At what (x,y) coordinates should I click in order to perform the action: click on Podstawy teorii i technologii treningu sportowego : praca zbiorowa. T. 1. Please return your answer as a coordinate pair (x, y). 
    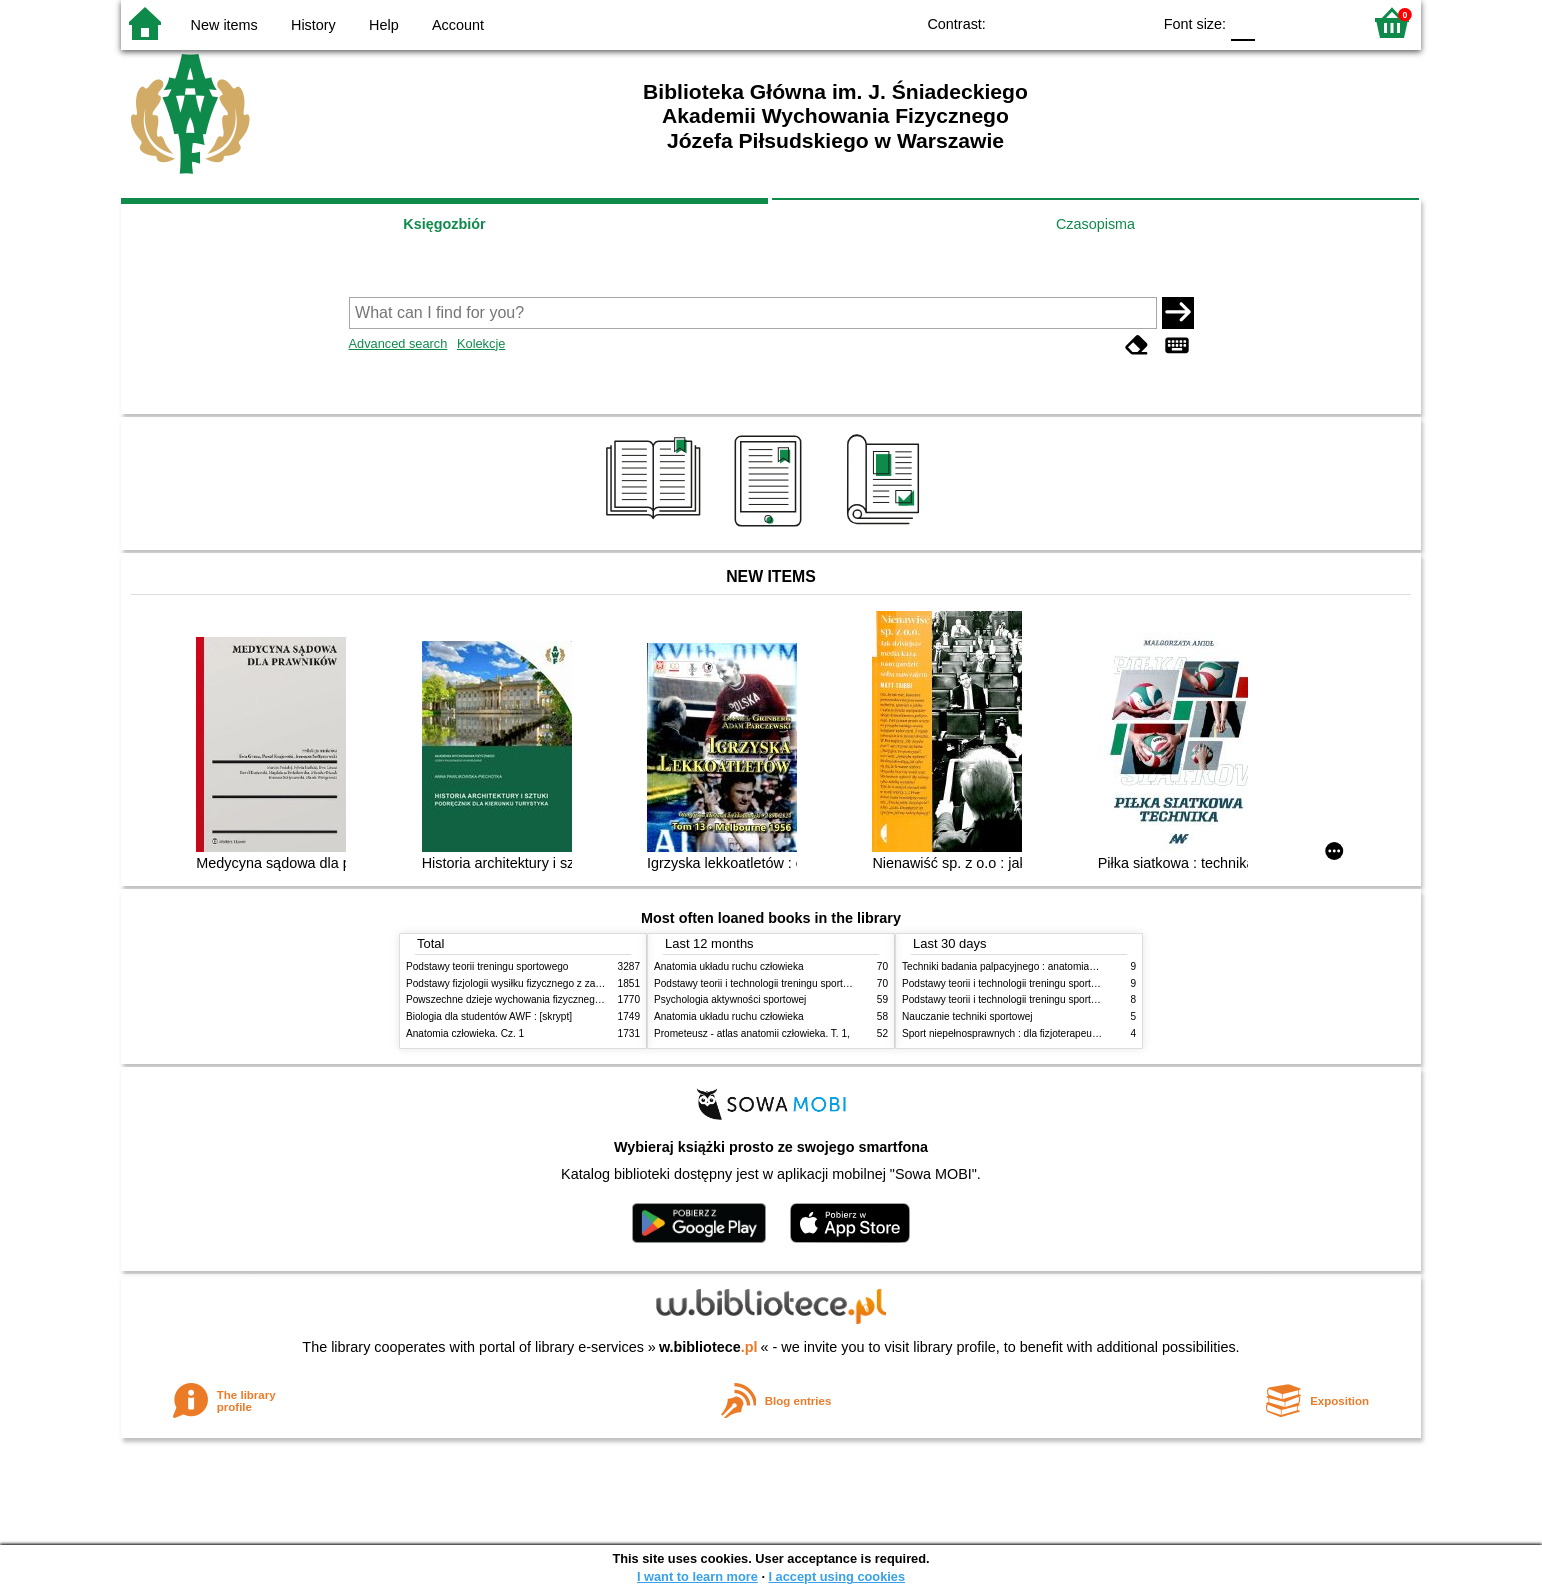
    Looking at the image, I should click on (1060, 999).